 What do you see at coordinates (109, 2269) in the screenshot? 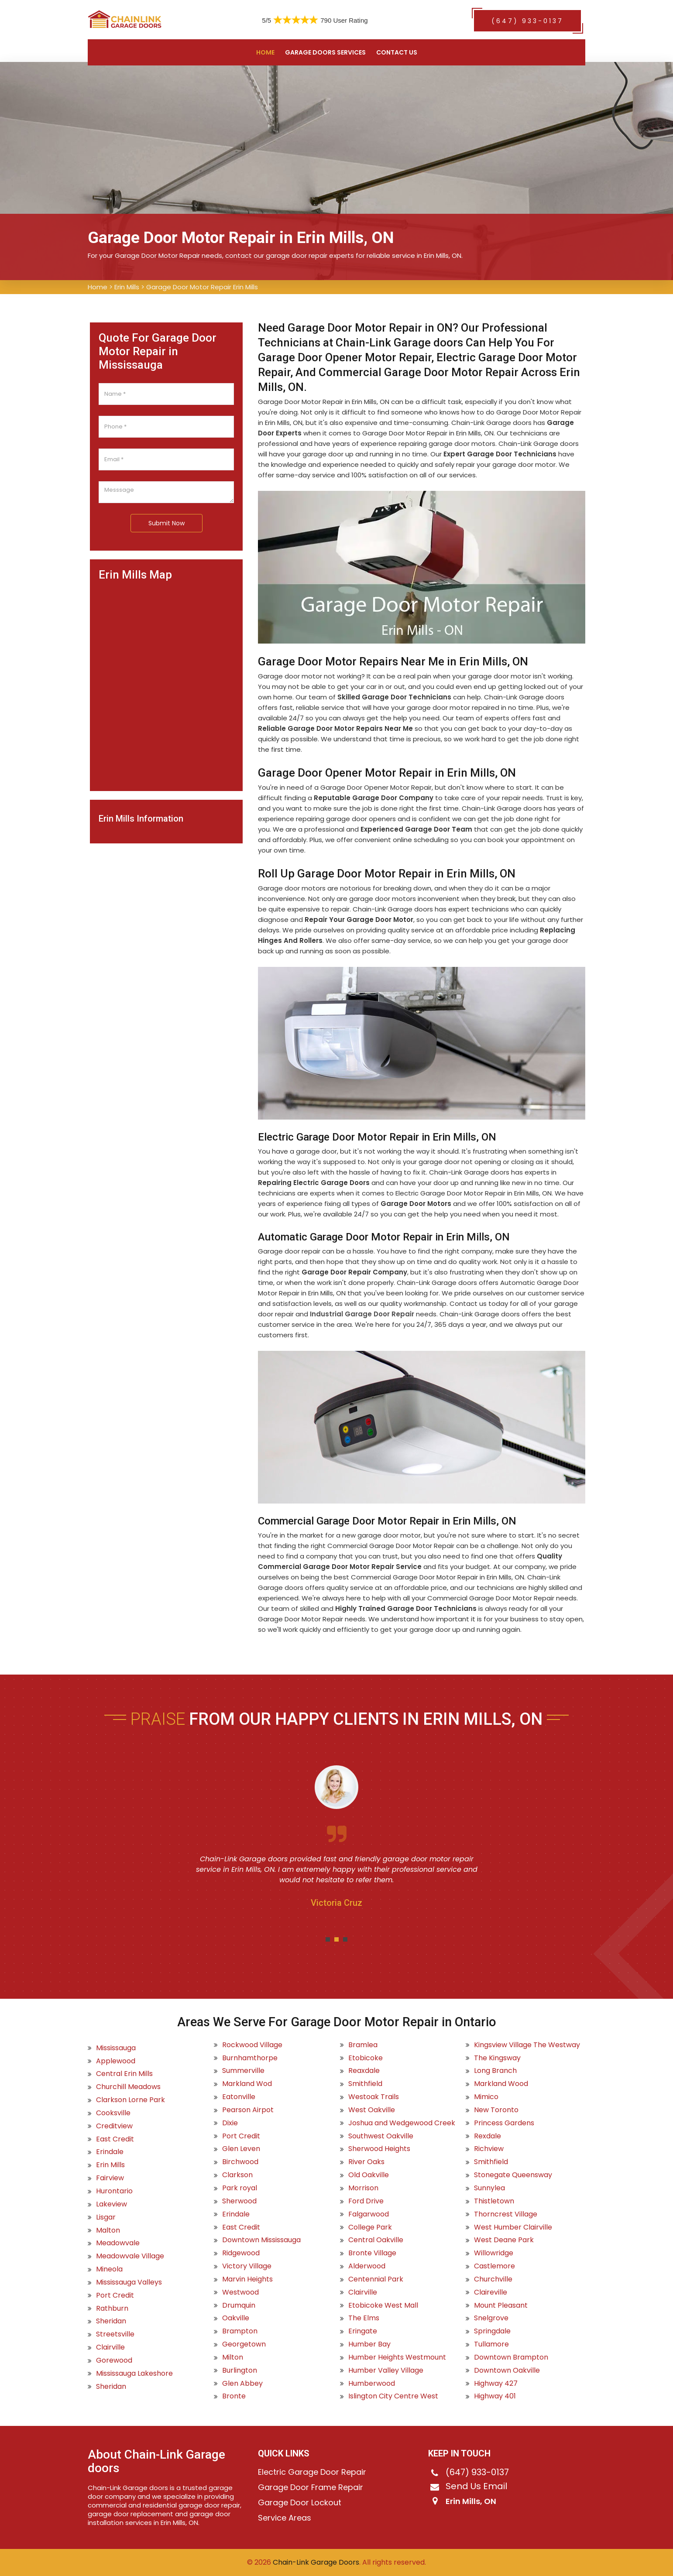
I see `Mineola` at bounding box center [109, 2269].